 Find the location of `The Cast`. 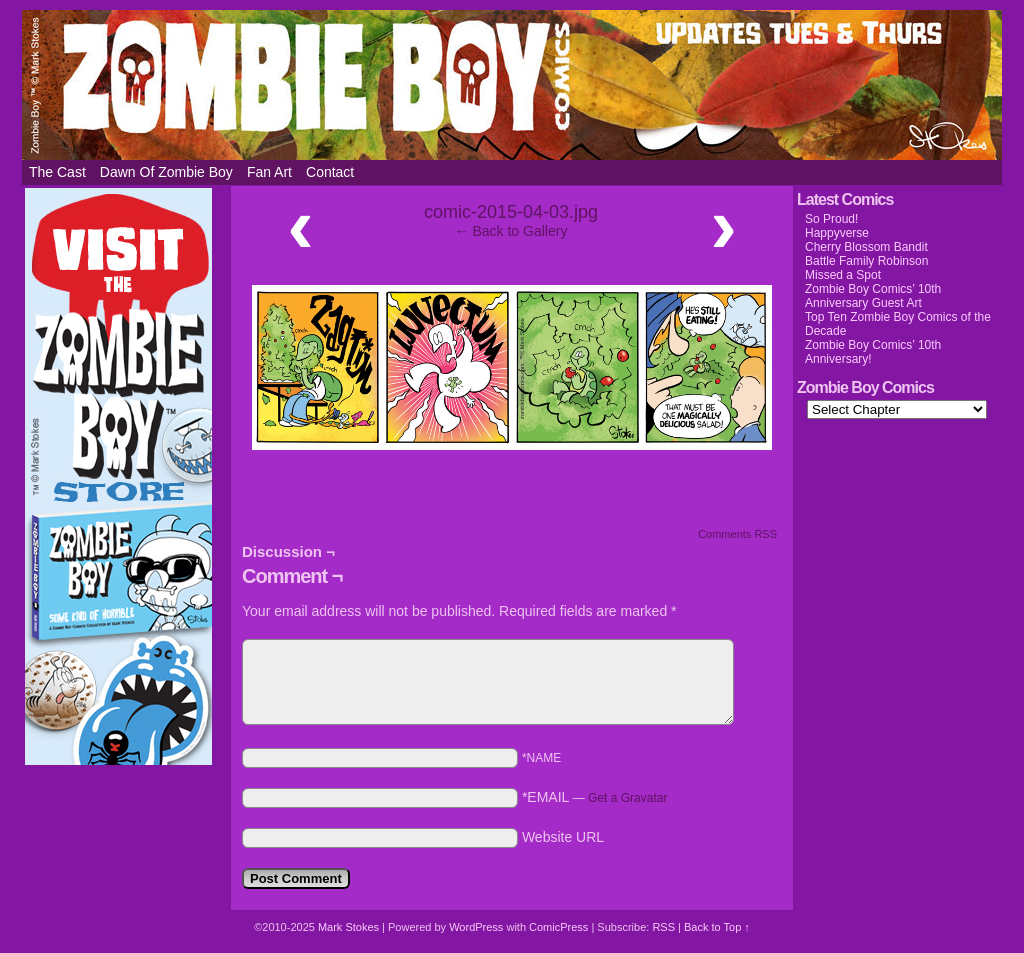

The Cast is located at coordinates (57, 172).